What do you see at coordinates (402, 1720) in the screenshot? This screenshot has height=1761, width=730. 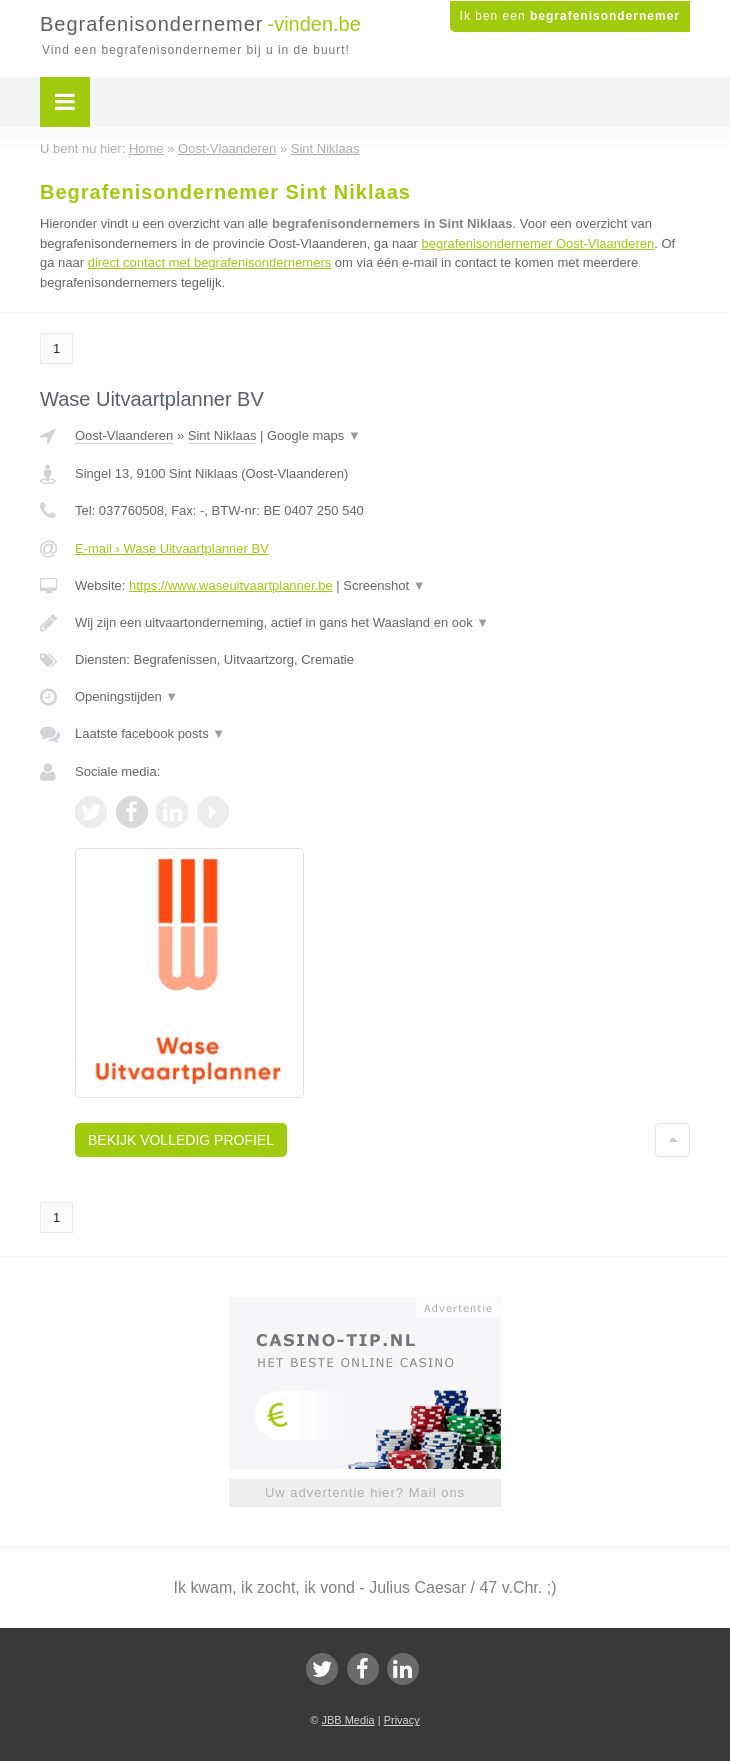 I see `Privacy` at bounding box center [402, 1720].